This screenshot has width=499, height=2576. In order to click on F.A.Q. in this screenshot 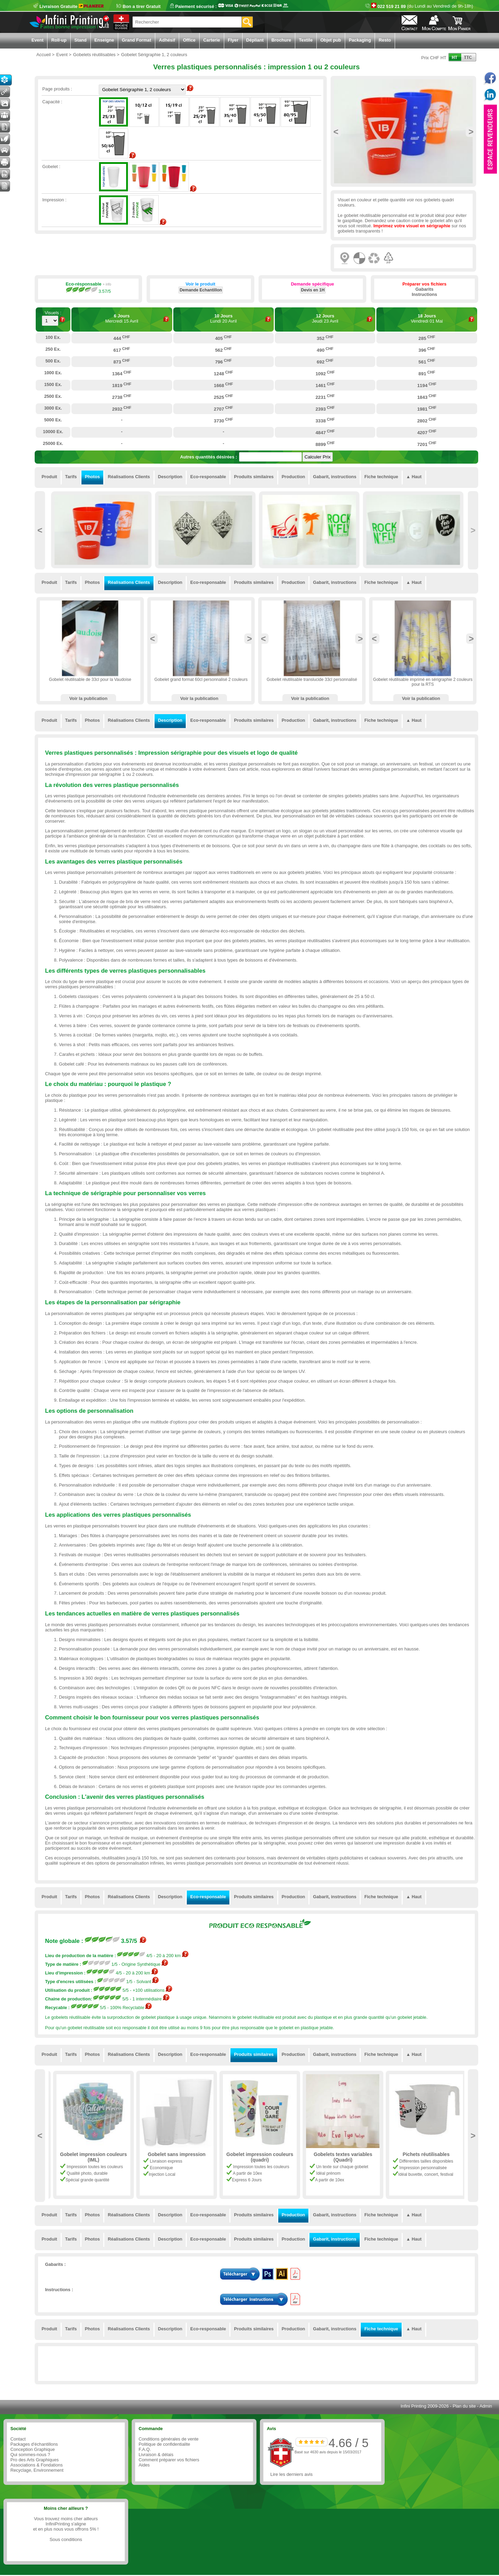, I will do `click(145, 2449)`.